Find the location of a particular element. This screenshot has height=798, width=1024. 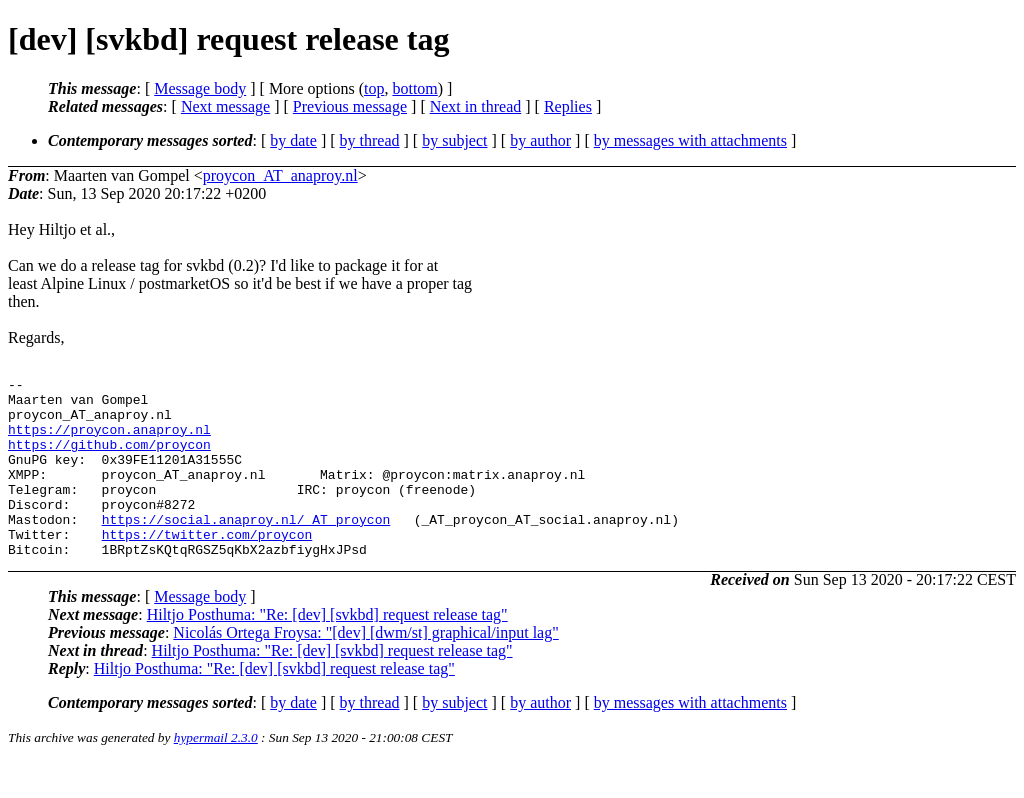

Next message is located at coordinates (225, 106).